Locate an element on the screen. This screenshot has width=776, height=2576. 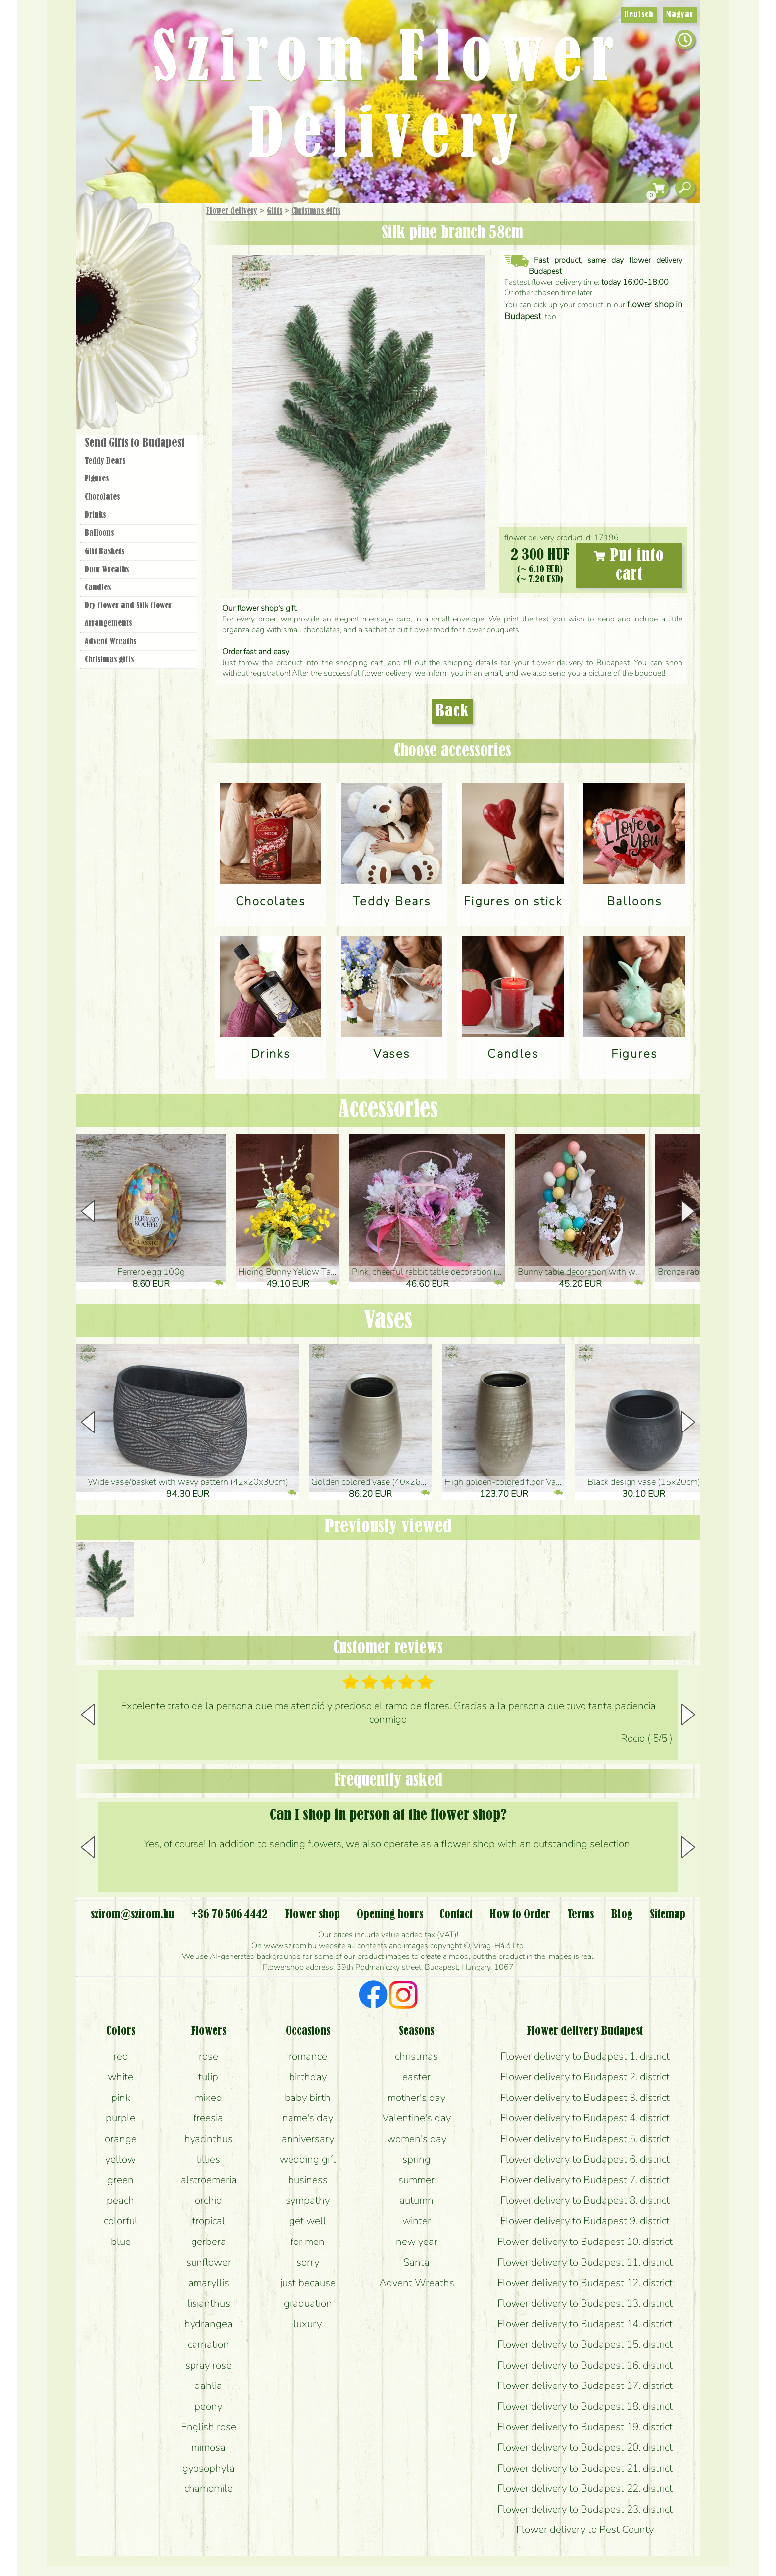
Wreaths is located at coordinates (152, 340).